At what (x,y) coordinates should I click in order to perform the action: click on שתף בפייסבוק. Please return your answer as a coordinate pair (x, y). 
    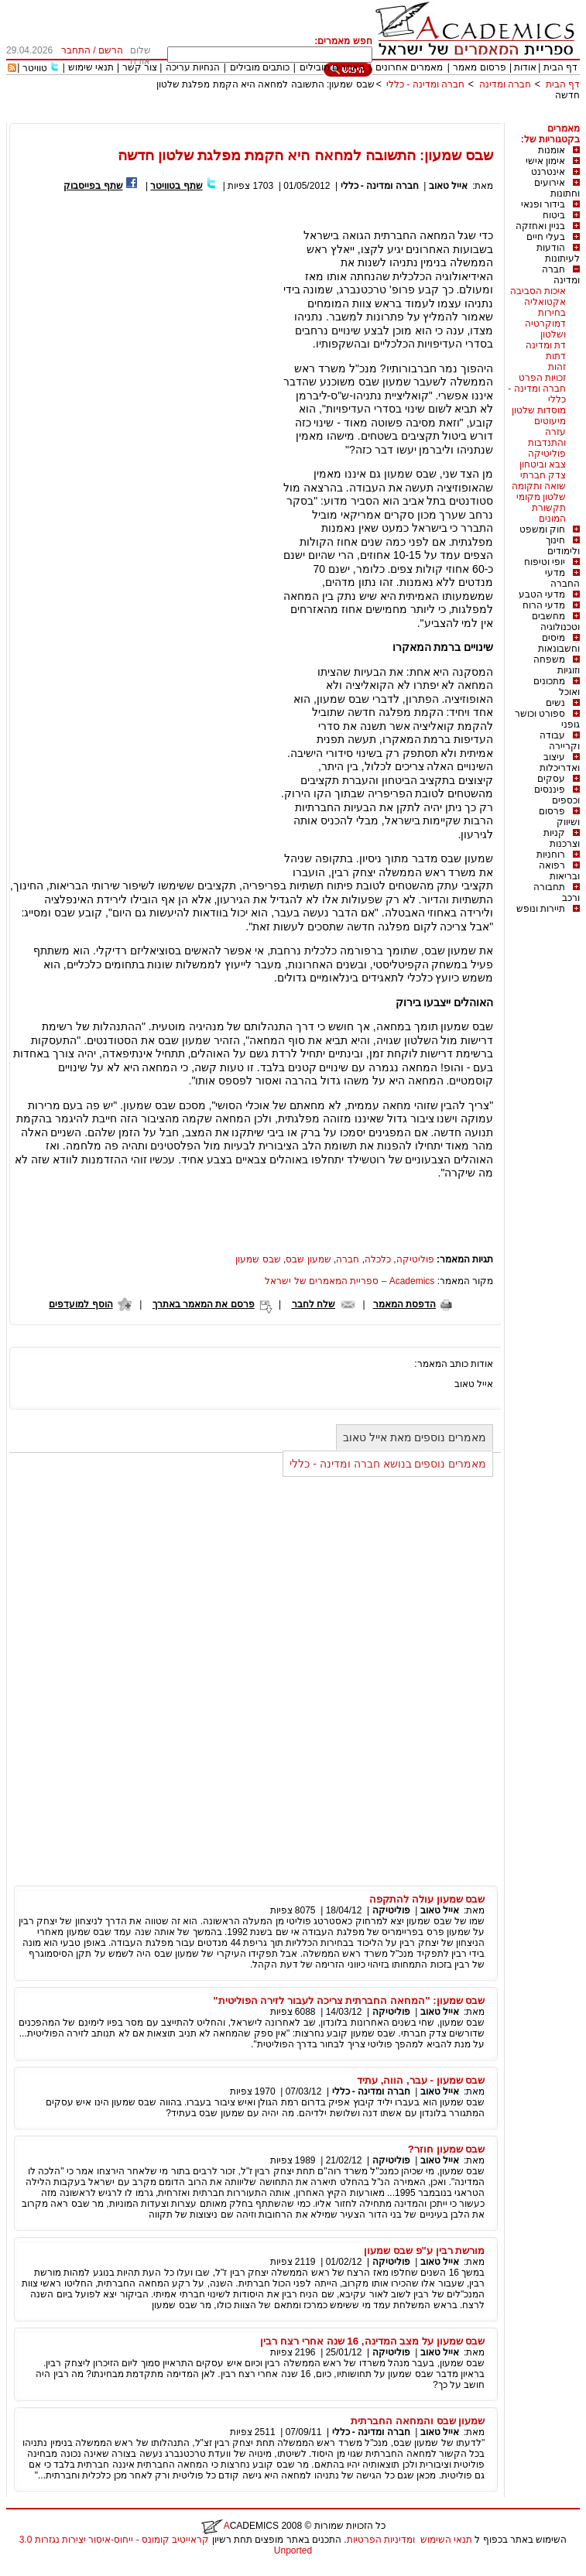
    Looking at the image, I should click on (92, 185).